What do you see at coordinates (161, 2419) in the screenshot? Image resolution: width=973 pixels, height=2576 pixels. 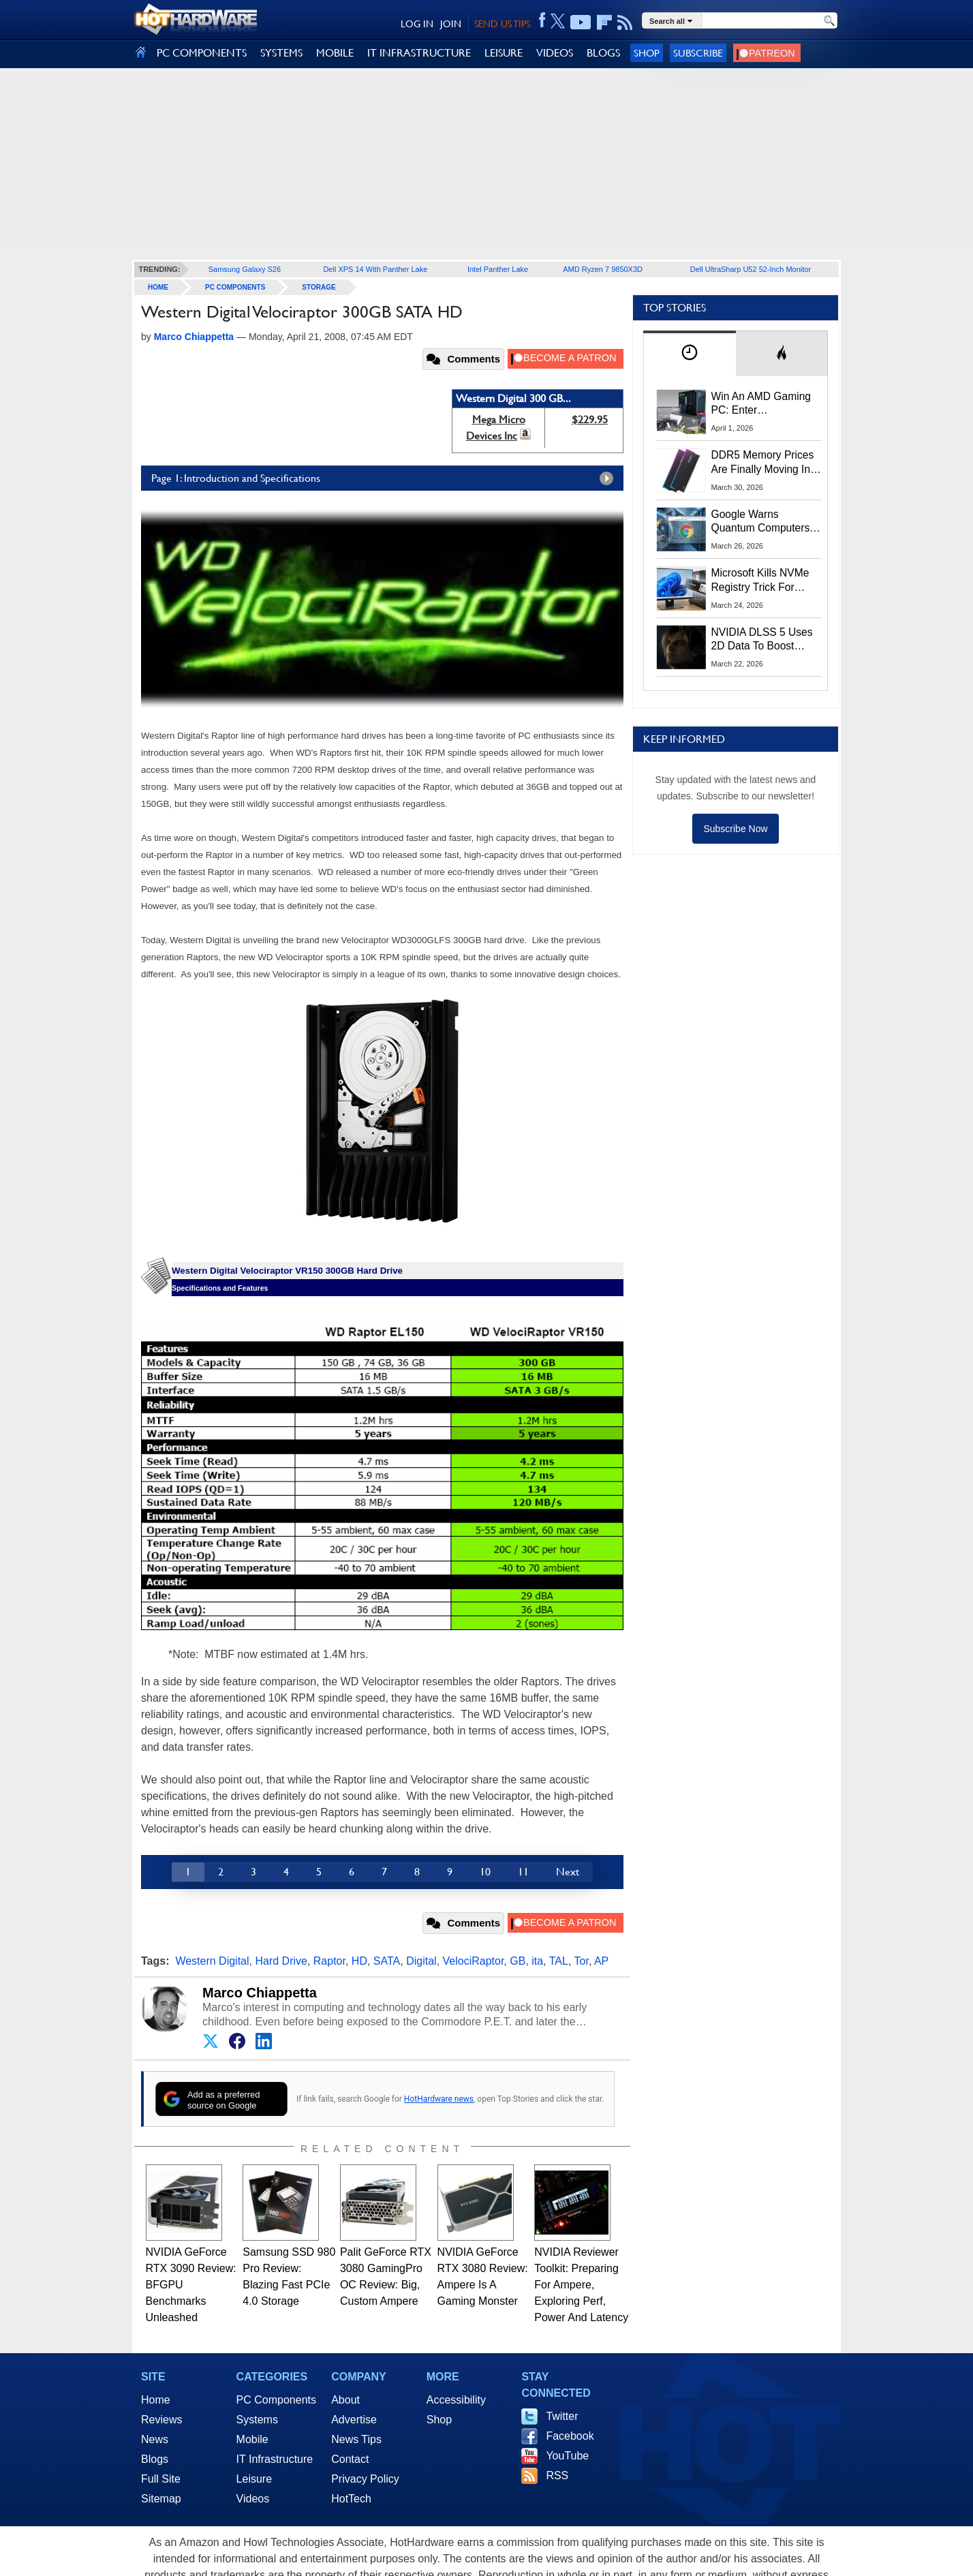 I see `Reviews` at bounding box center [161, 2419].